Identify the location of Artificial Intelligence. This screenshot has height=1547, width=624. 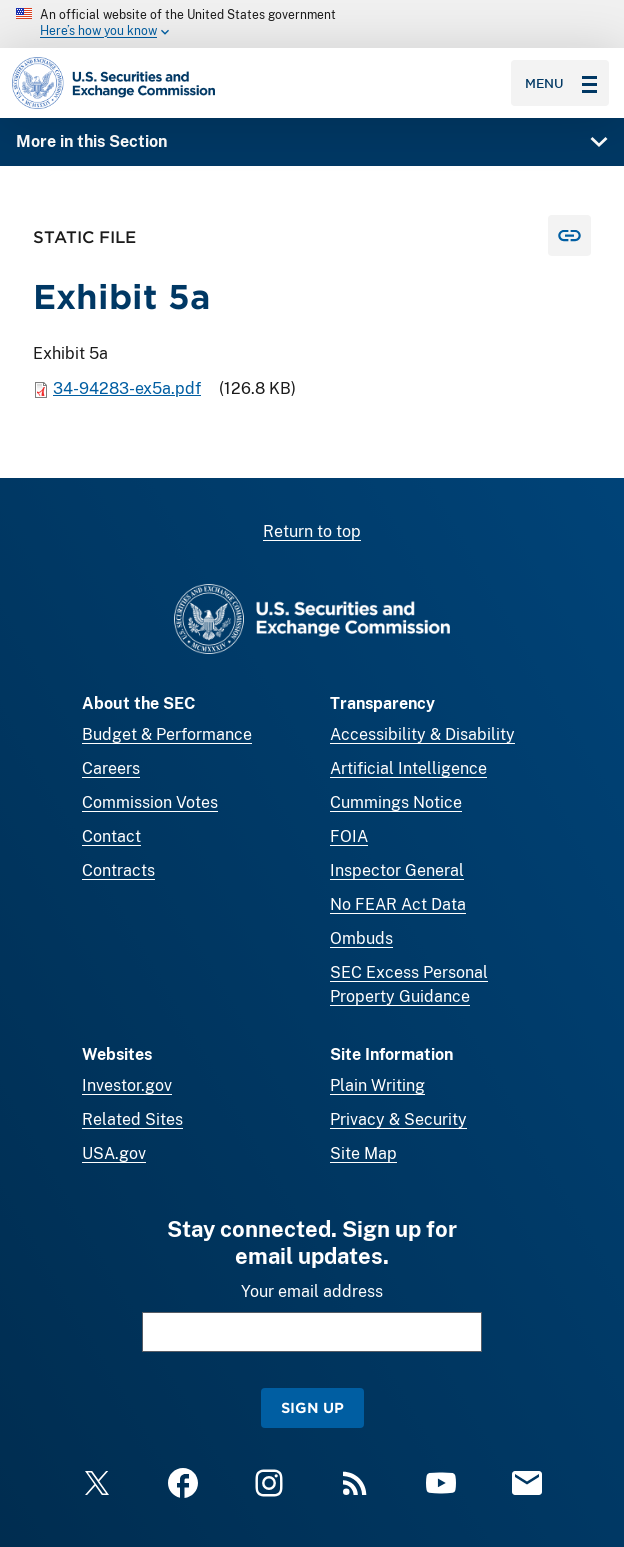
(408, 768).